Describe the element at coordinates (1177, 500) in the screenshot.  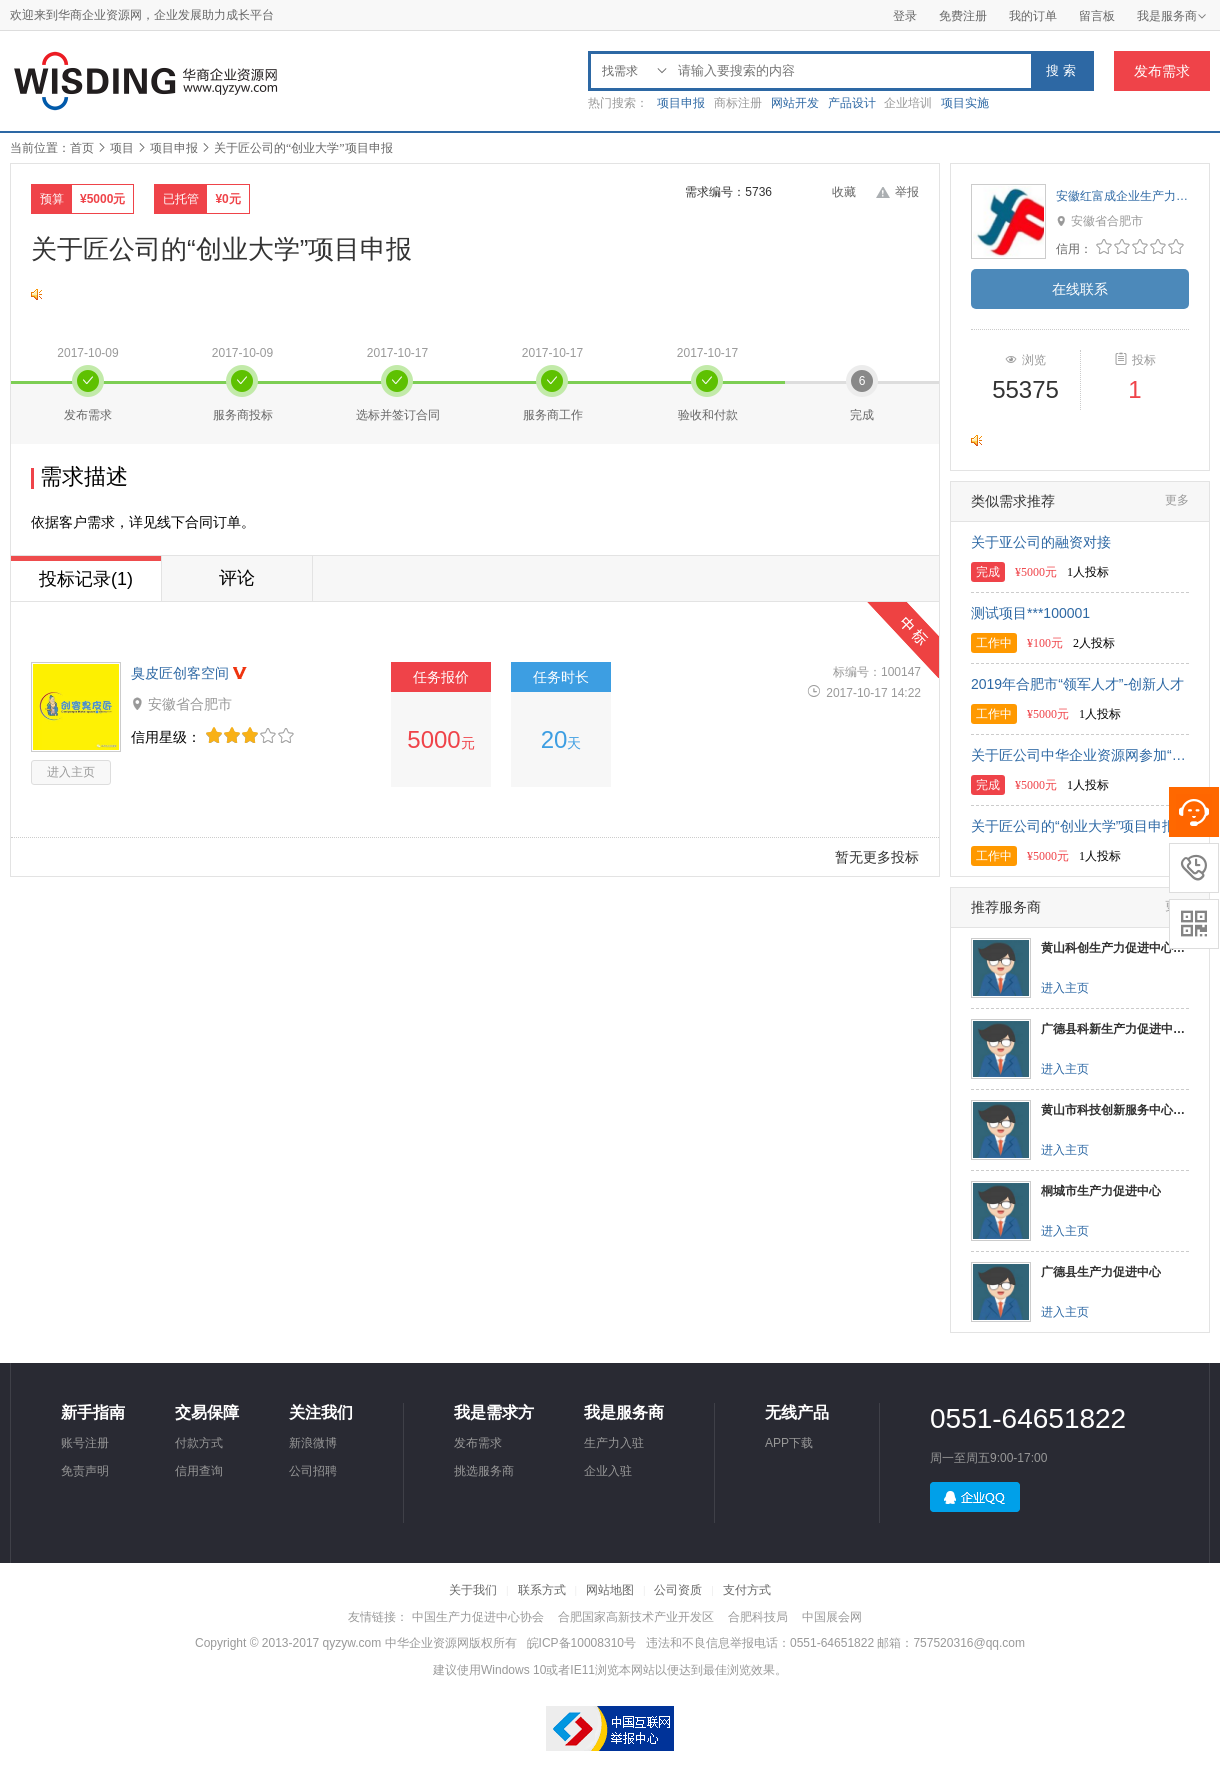
I see `更多` at that location.